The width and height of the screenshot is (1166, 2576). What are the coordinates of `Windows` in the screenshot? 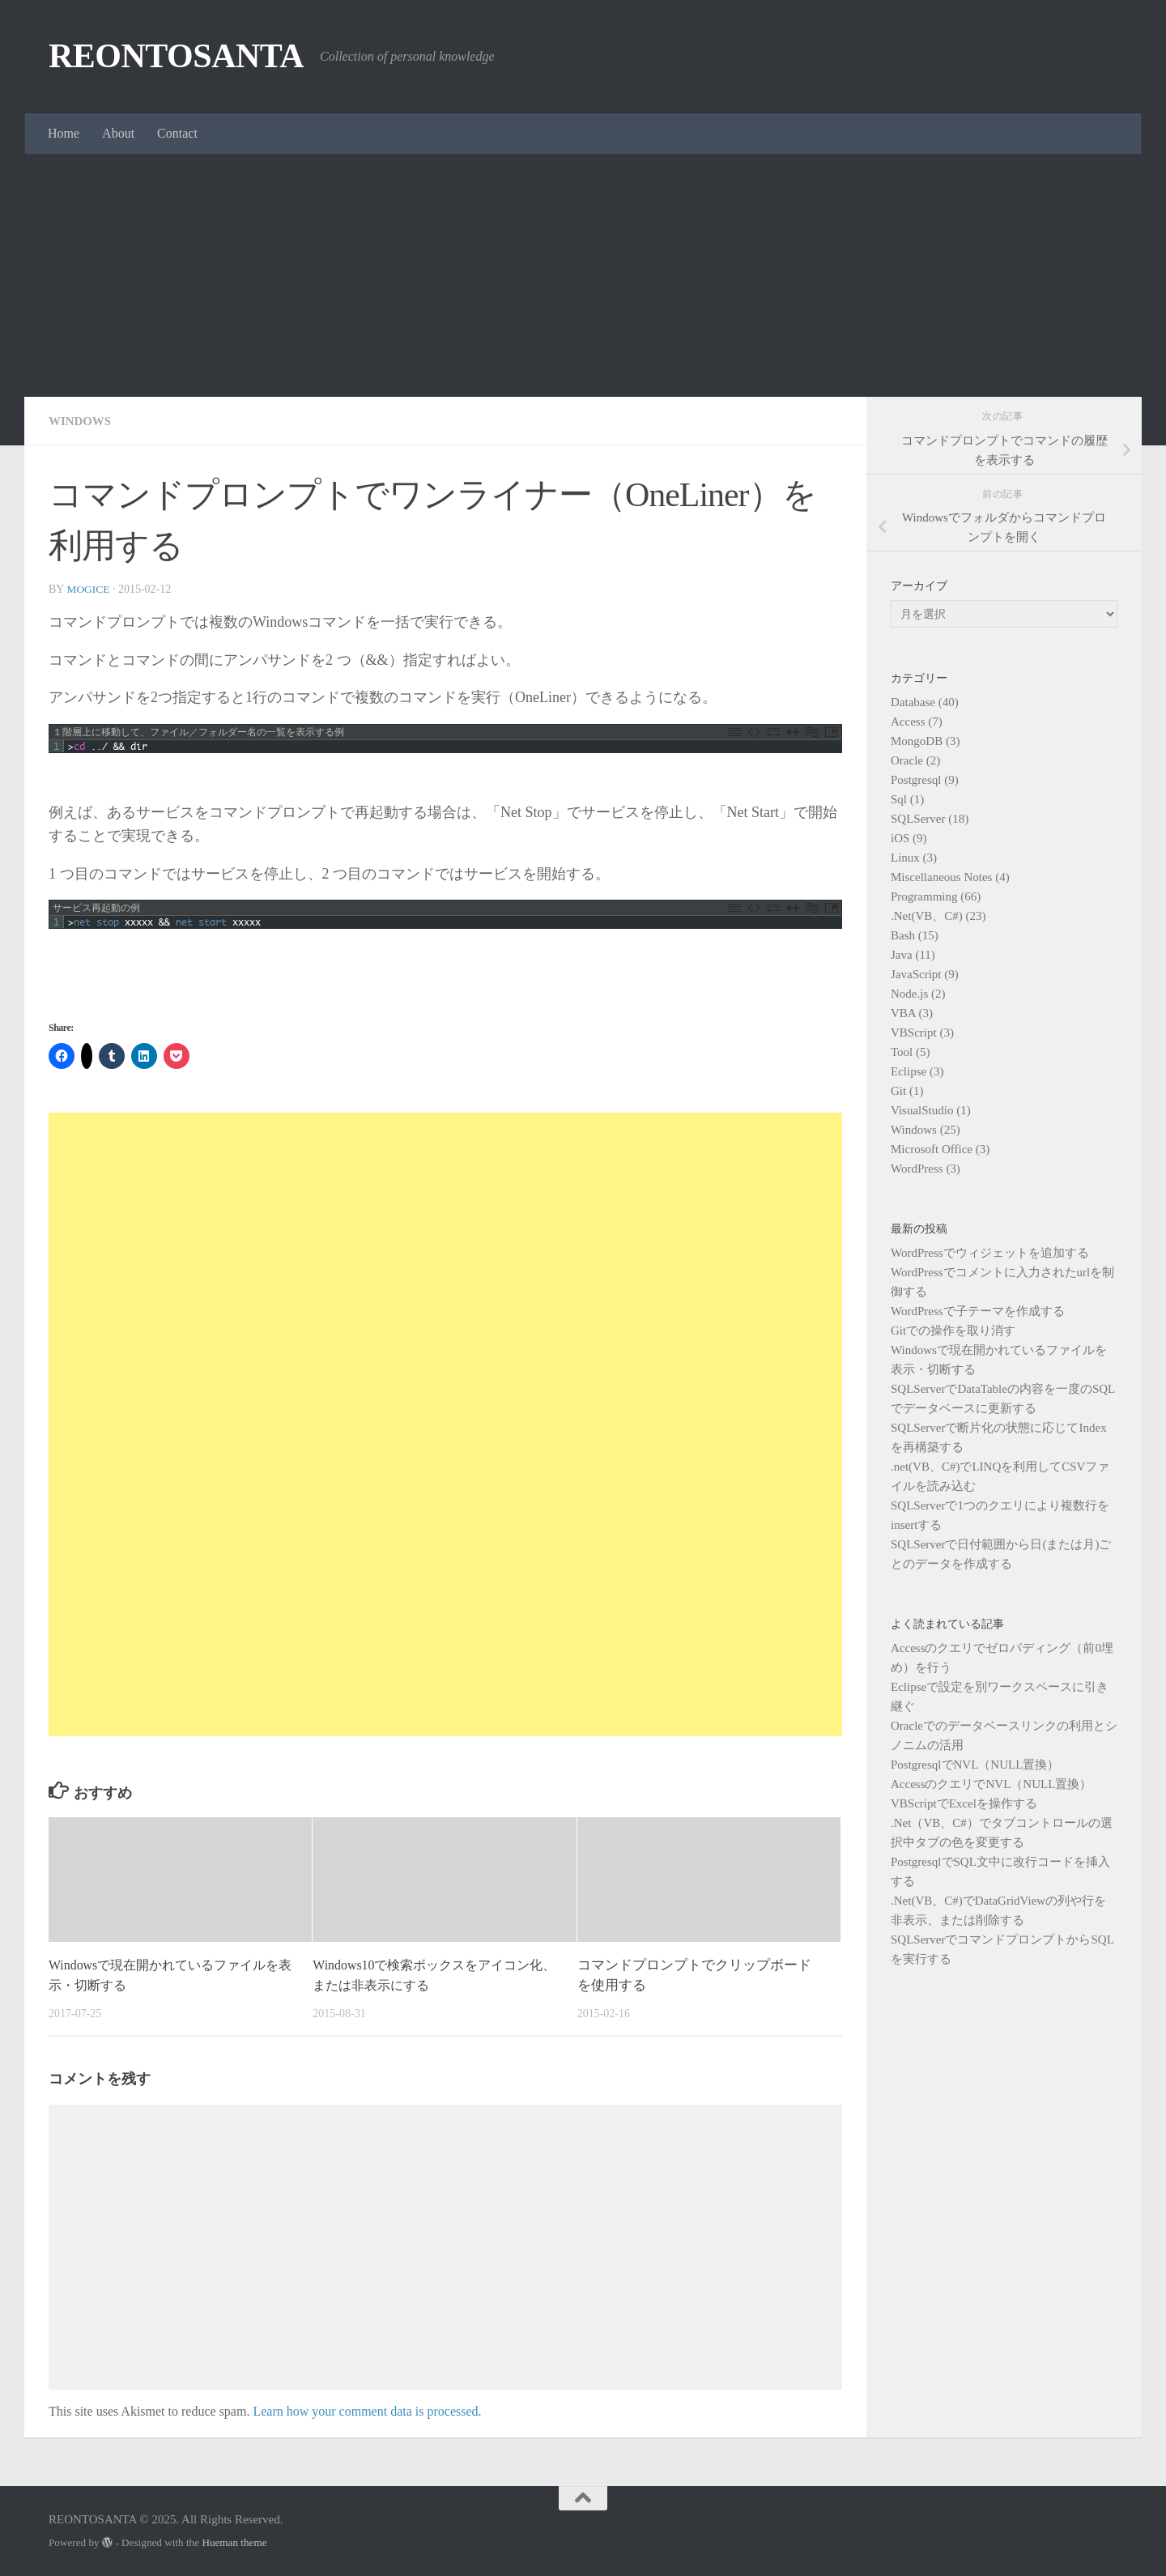 It's located at (82, 421).